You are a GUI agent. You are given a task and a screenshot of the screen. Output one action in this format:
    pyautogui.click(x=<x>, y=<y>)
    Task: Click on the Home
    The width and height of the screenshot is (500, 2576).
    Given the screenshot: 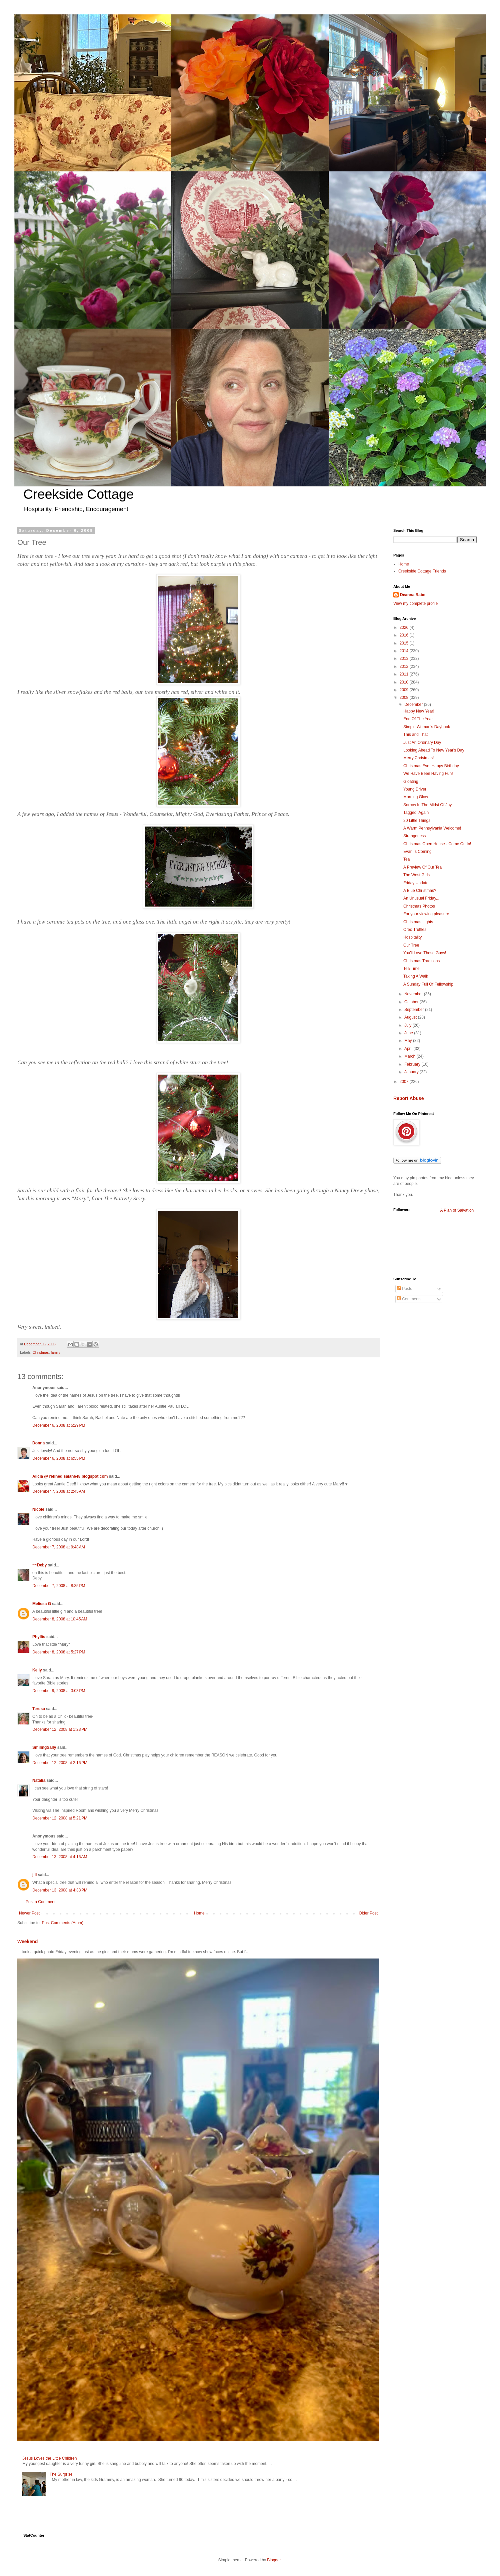 What is the action you would take?
    pyautogui.click(x=199, y=1913)
    